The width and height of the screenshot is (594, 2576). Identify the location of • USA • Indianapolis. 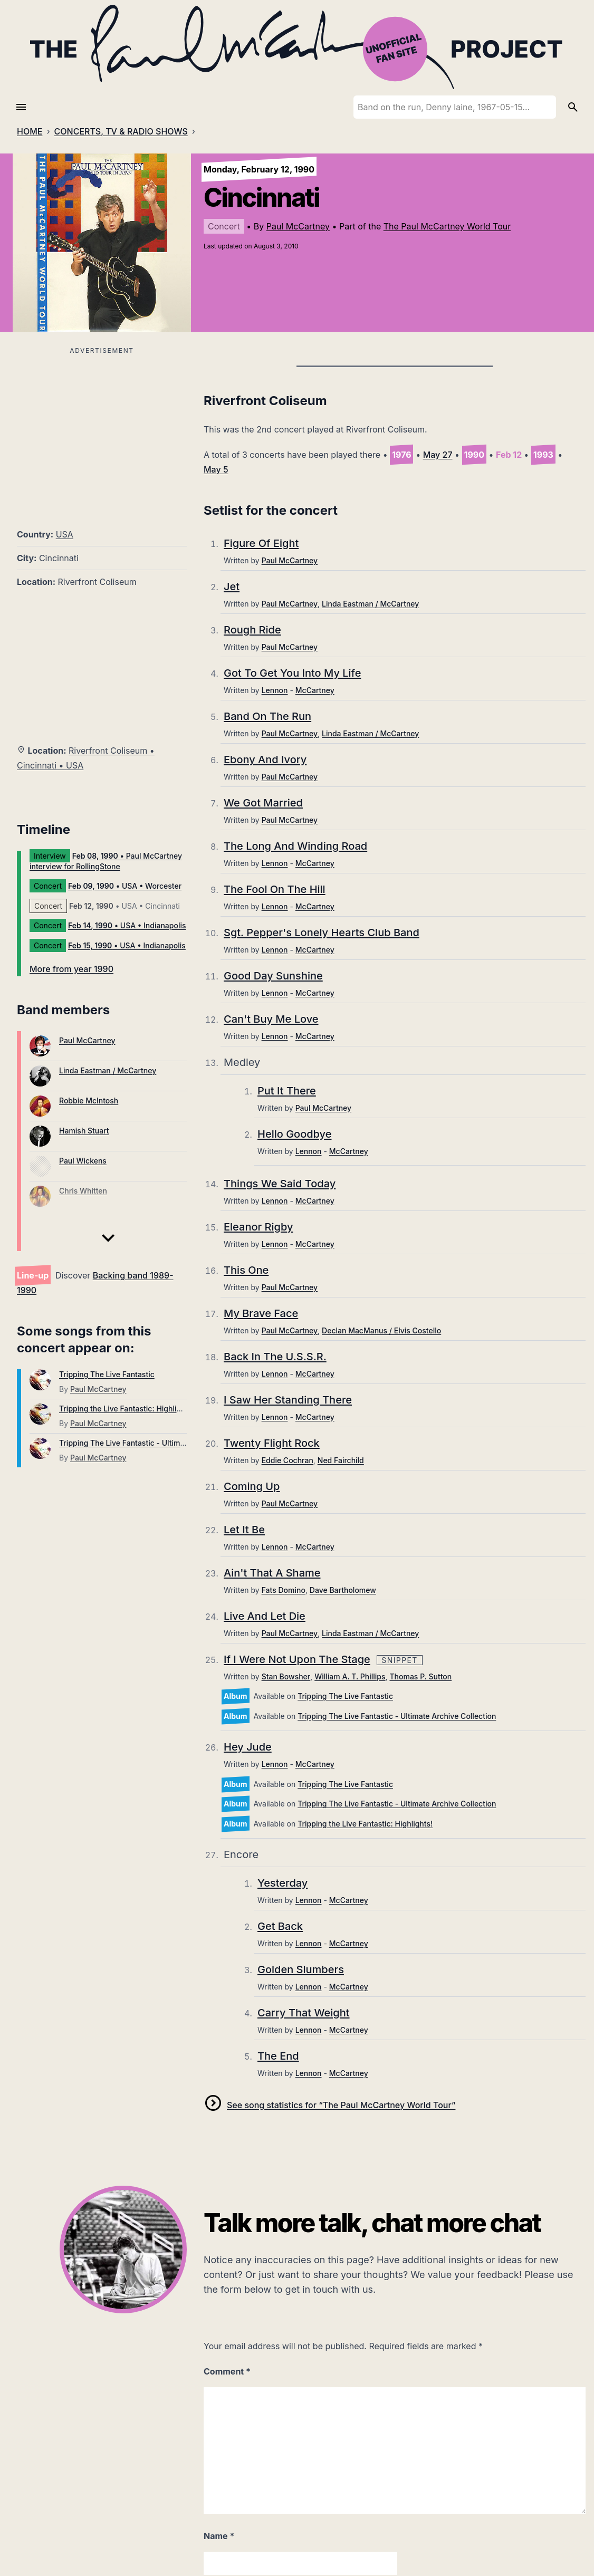
(127, 925).